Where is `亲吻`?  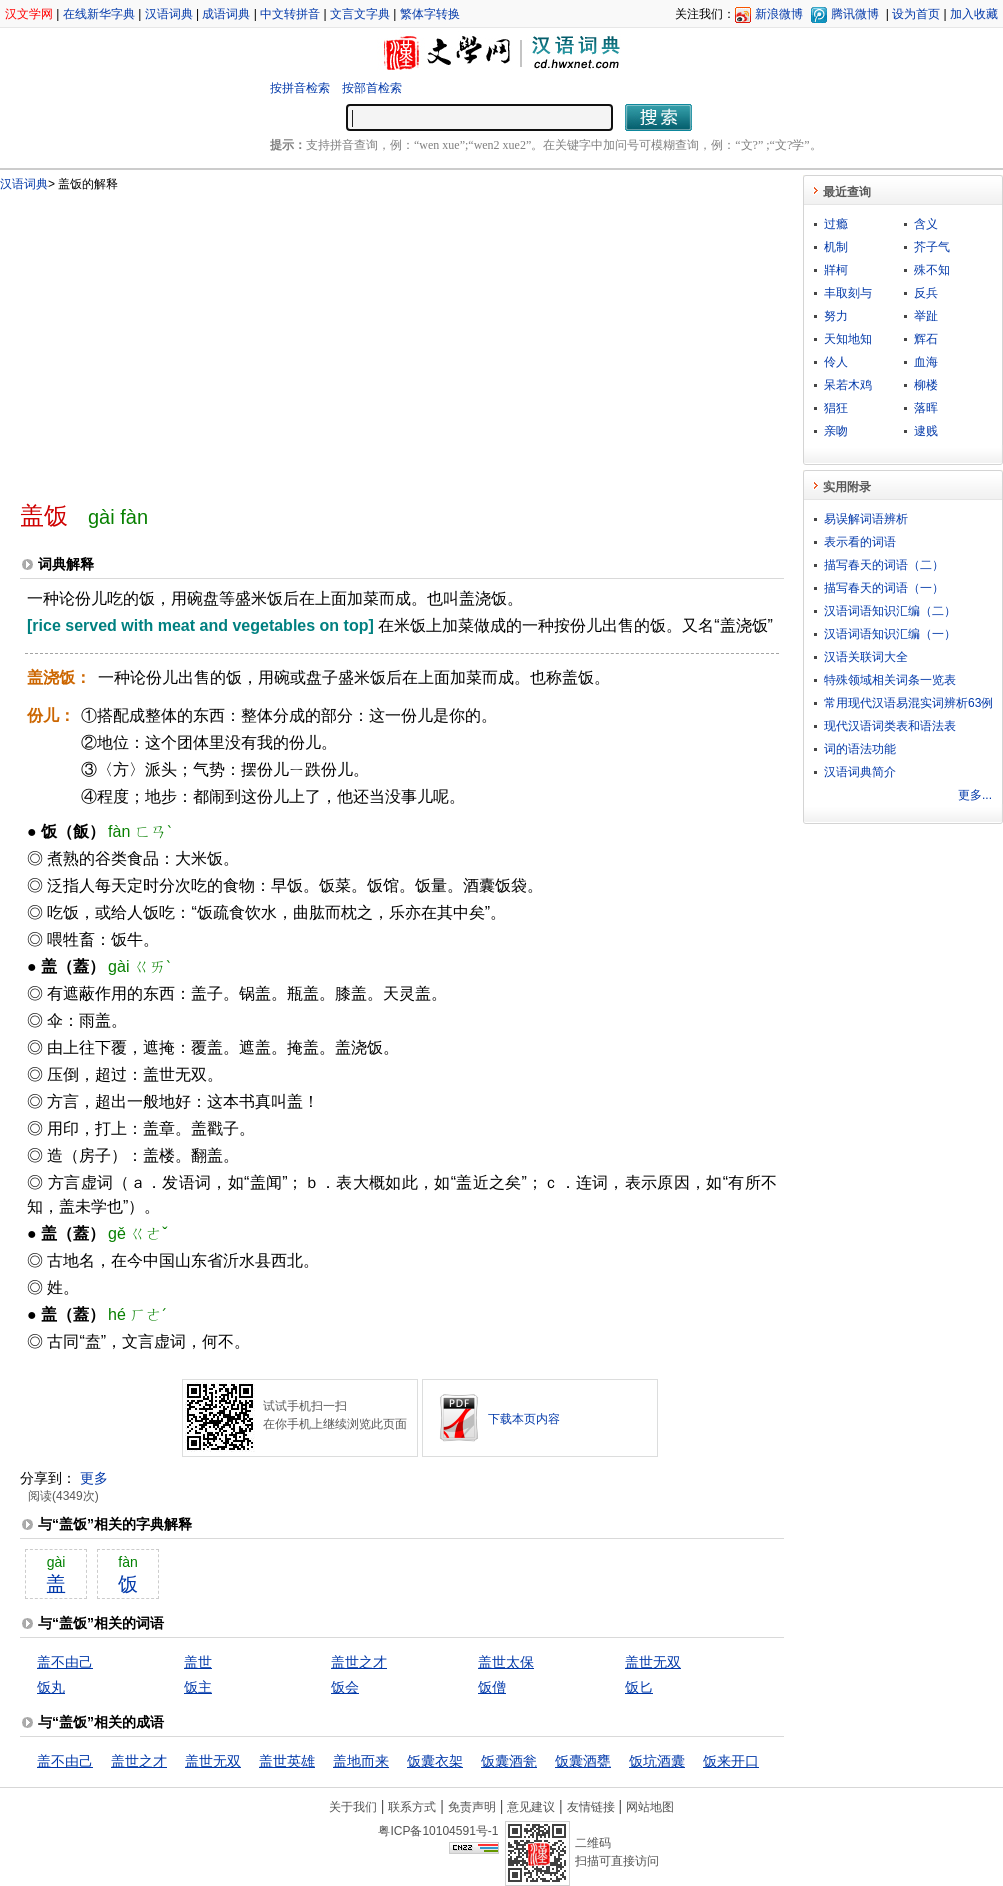
亲吻 is located at coordinates (836, 431).